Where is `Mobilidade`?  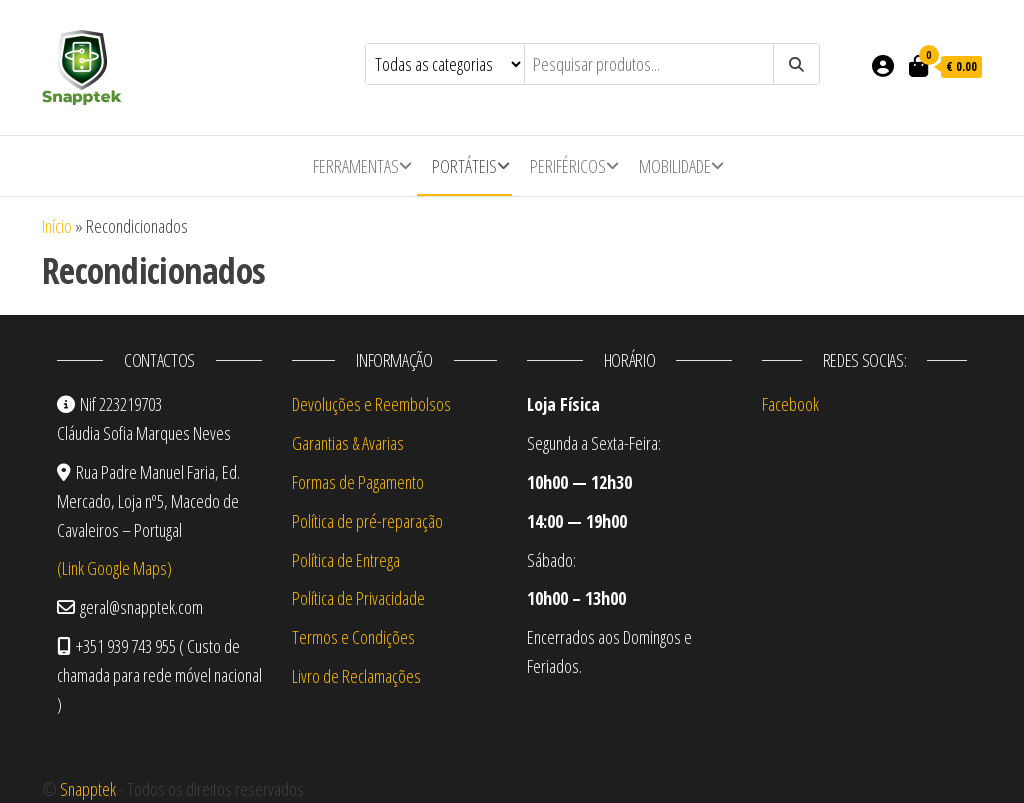
Mobilidade is located at coordinates (675, 166).